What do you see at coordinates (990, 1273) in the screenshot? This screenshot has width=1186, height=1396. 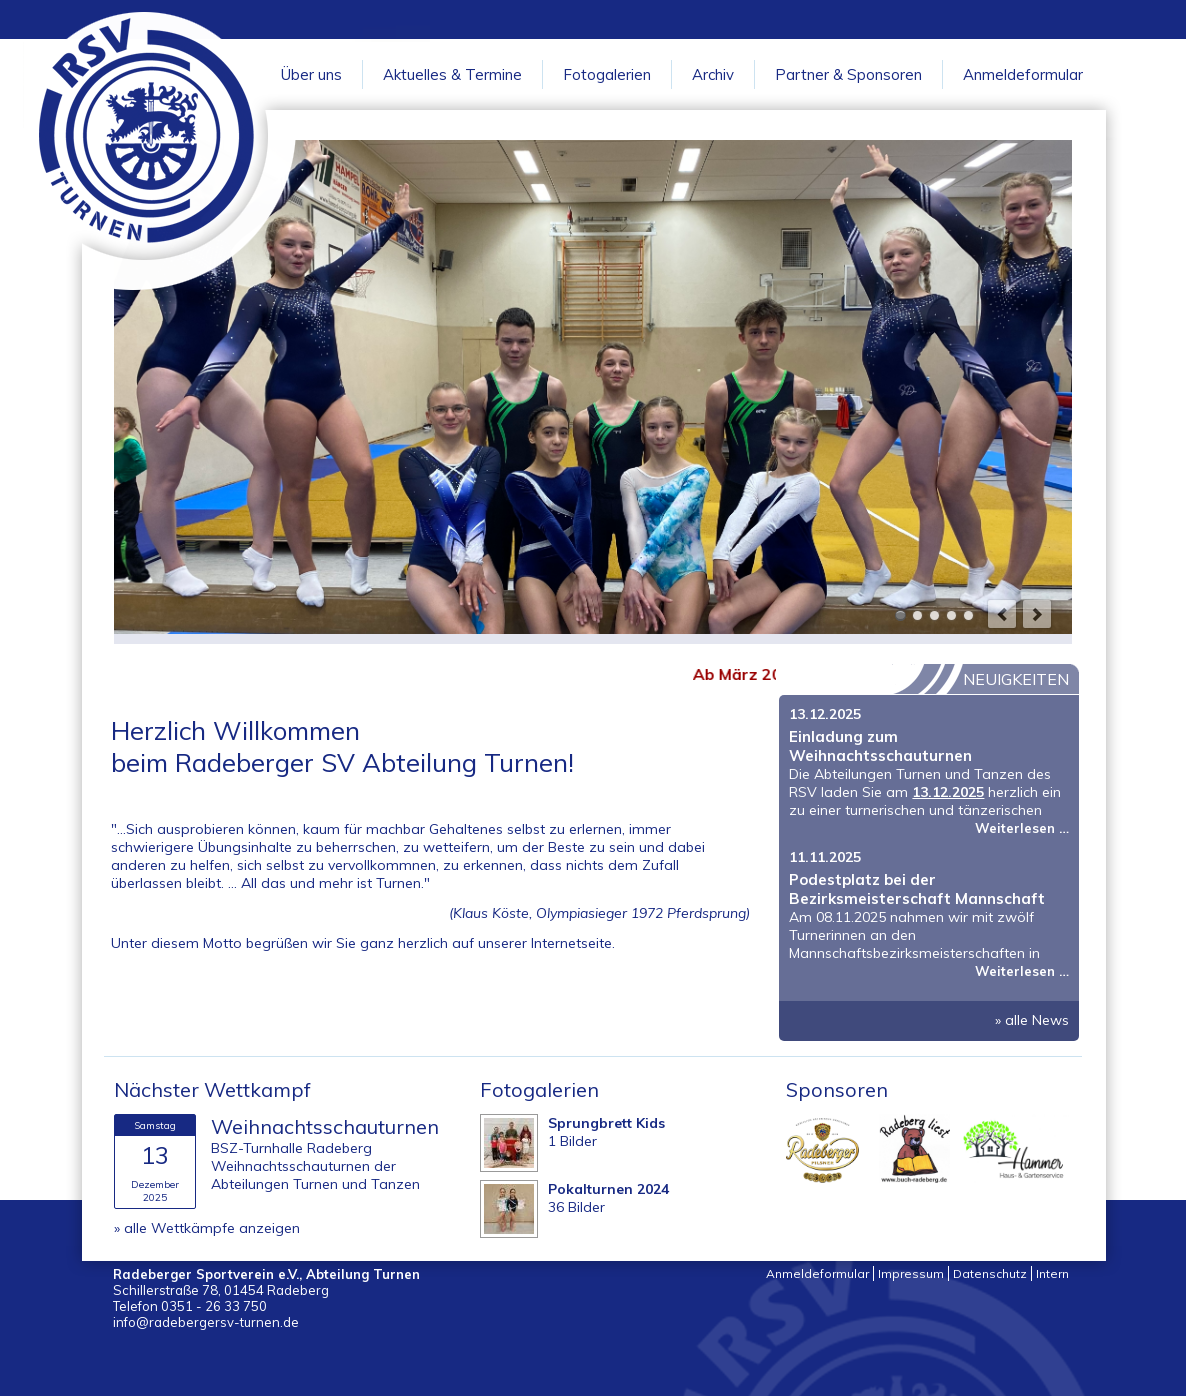 I see `Datenschutz [menuitem]` at bounding box center [990, 1273].